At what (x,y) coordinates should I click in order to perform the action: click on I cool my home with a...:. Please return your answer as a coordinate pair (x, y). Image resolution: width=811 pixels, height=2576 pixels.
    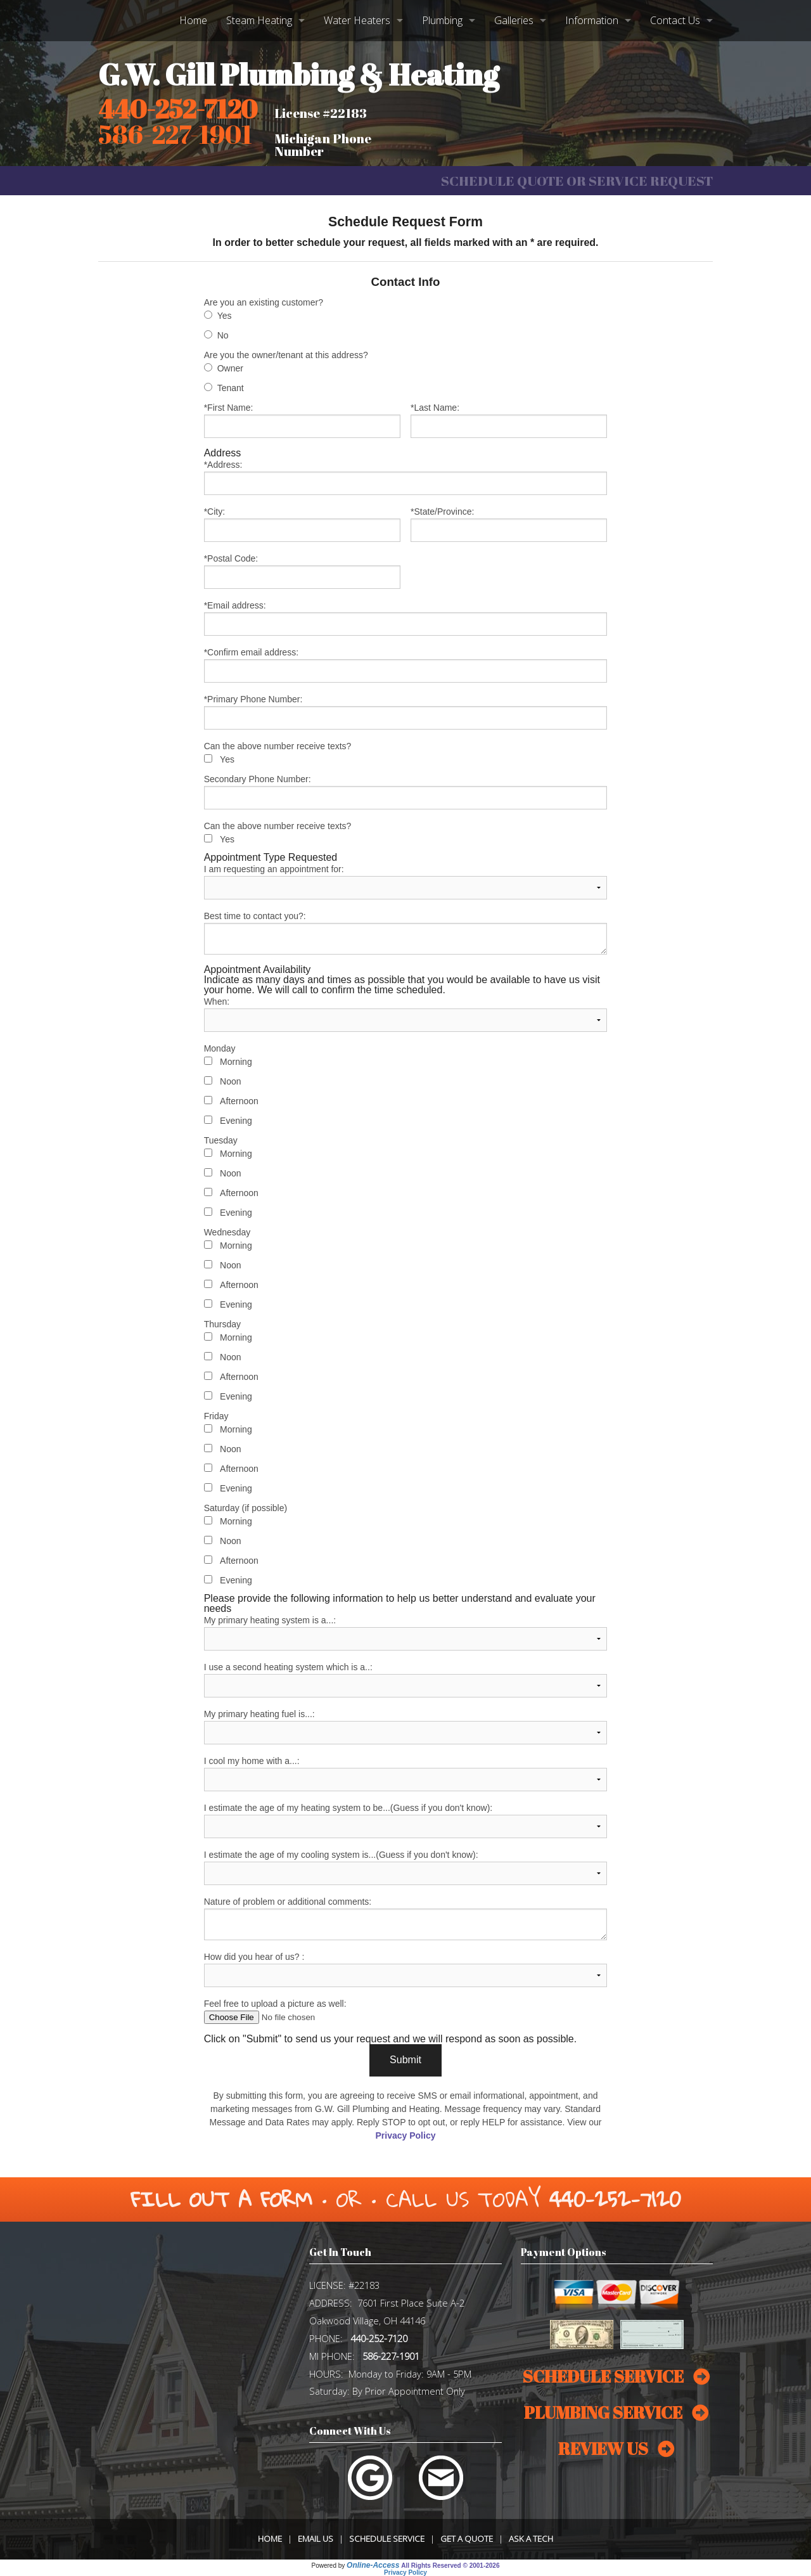
    Looking at the image, I should click on (406, 1773).